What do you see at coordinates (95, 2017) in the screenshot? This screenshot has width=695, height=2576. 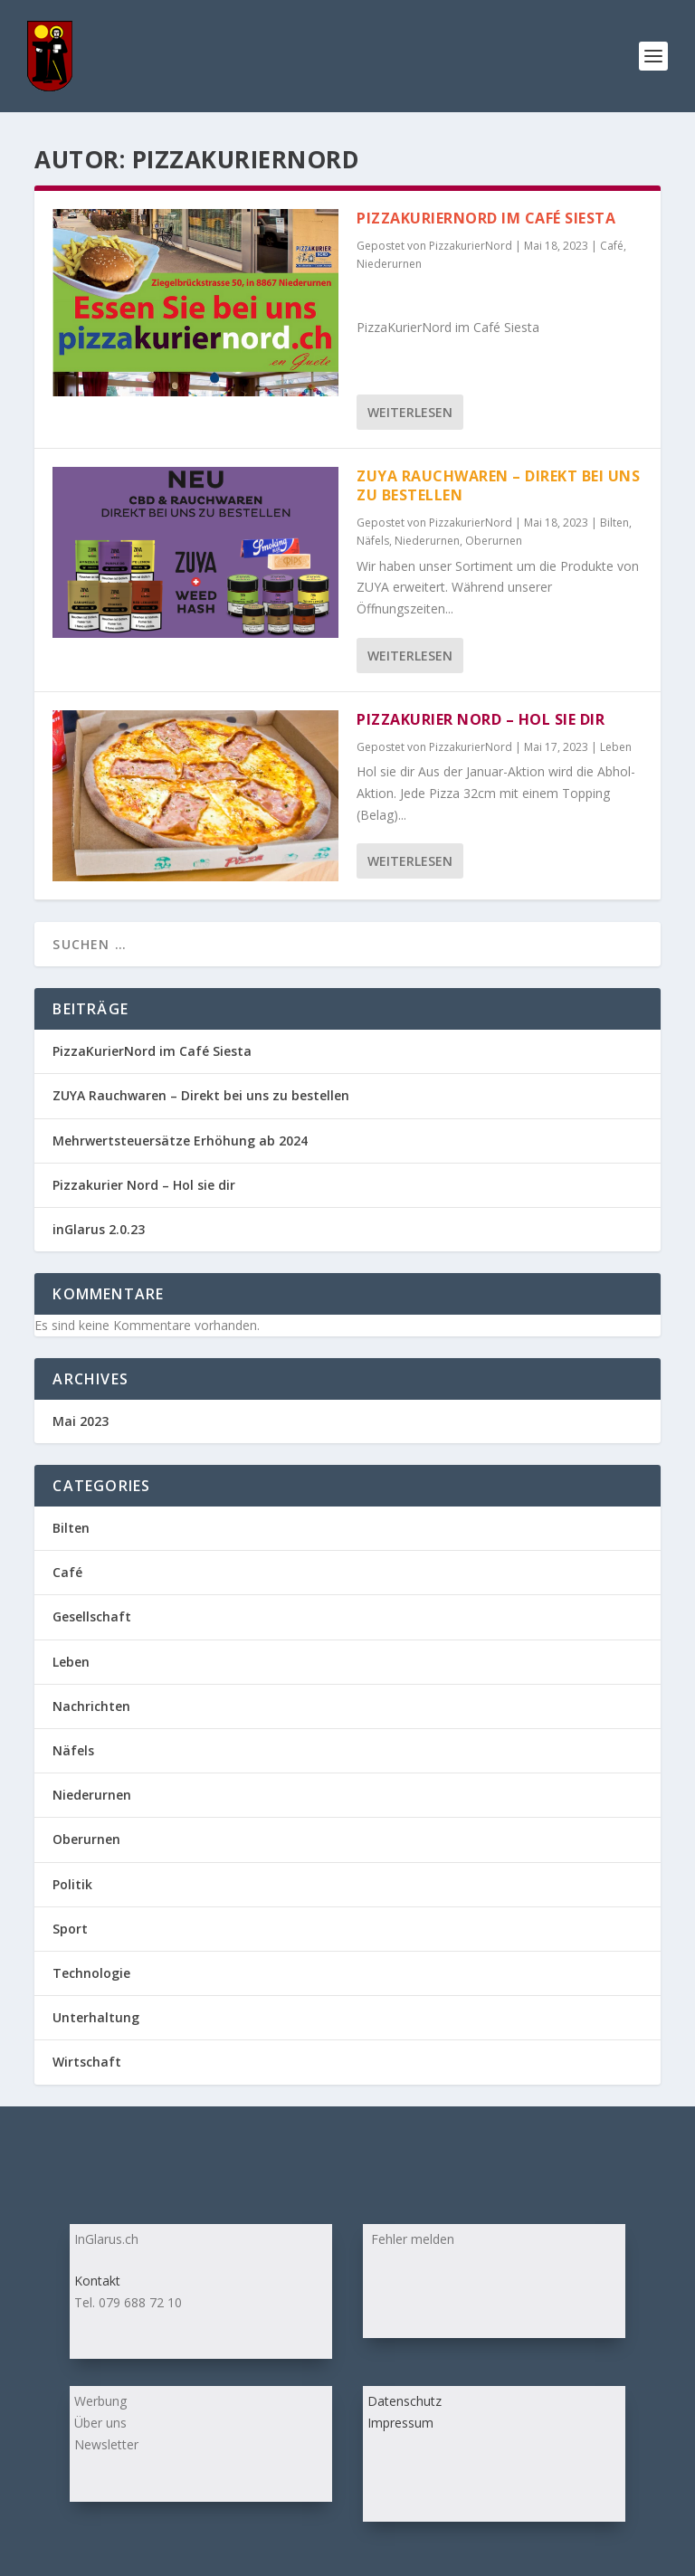 I see `Unterhaltung` at bounding box center [95, 2017].